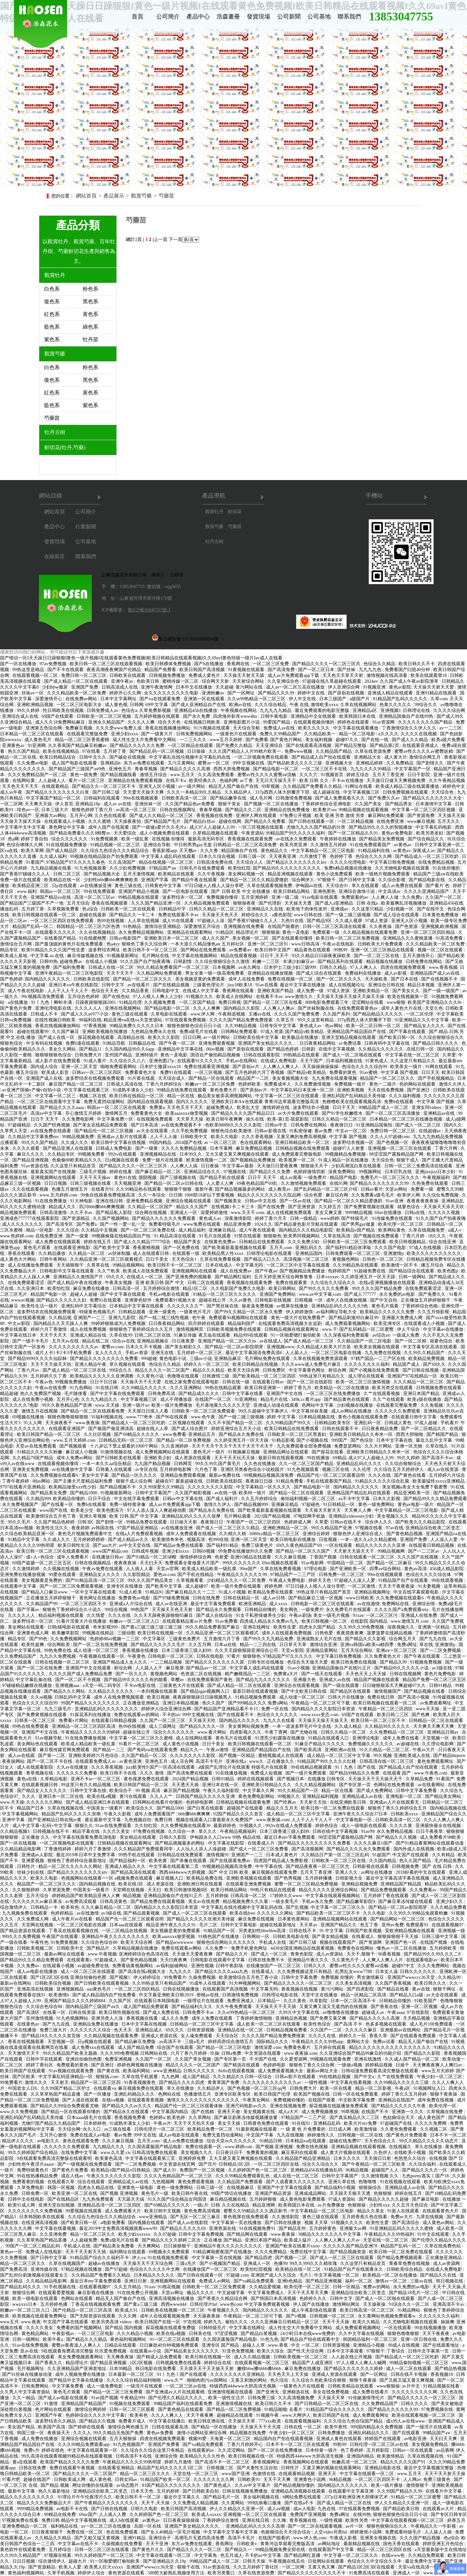 Image resolution: width=467 pixels, height=2576 pixels. Describe the element at coordinates (111, 1428) in the screenshot. I see `国产偷国产偷亚洲清高` at that location.